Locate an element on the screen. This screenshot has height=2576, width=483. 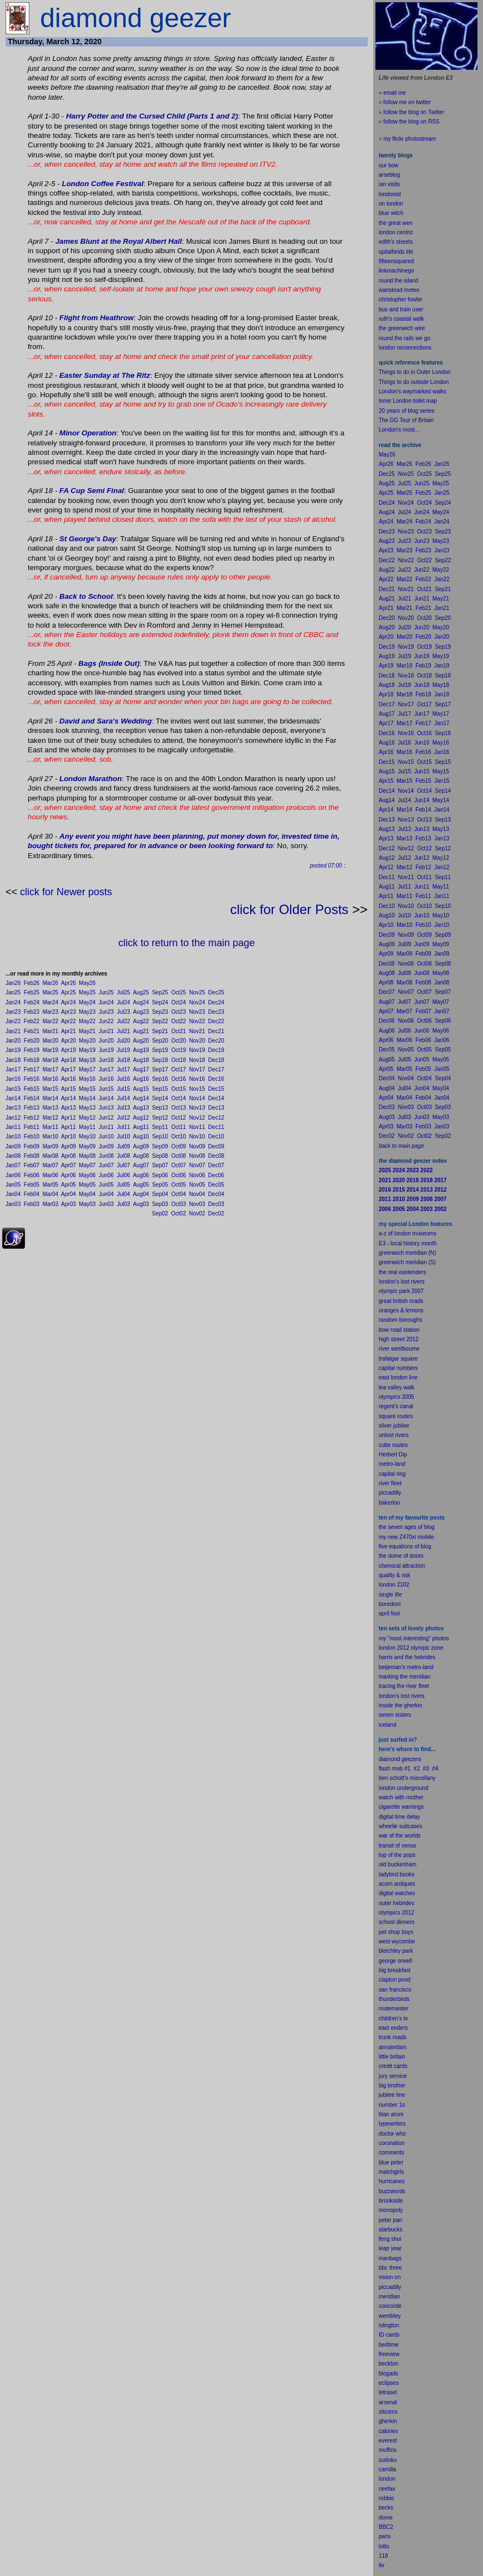
il is located at coordinates (388, 1613).